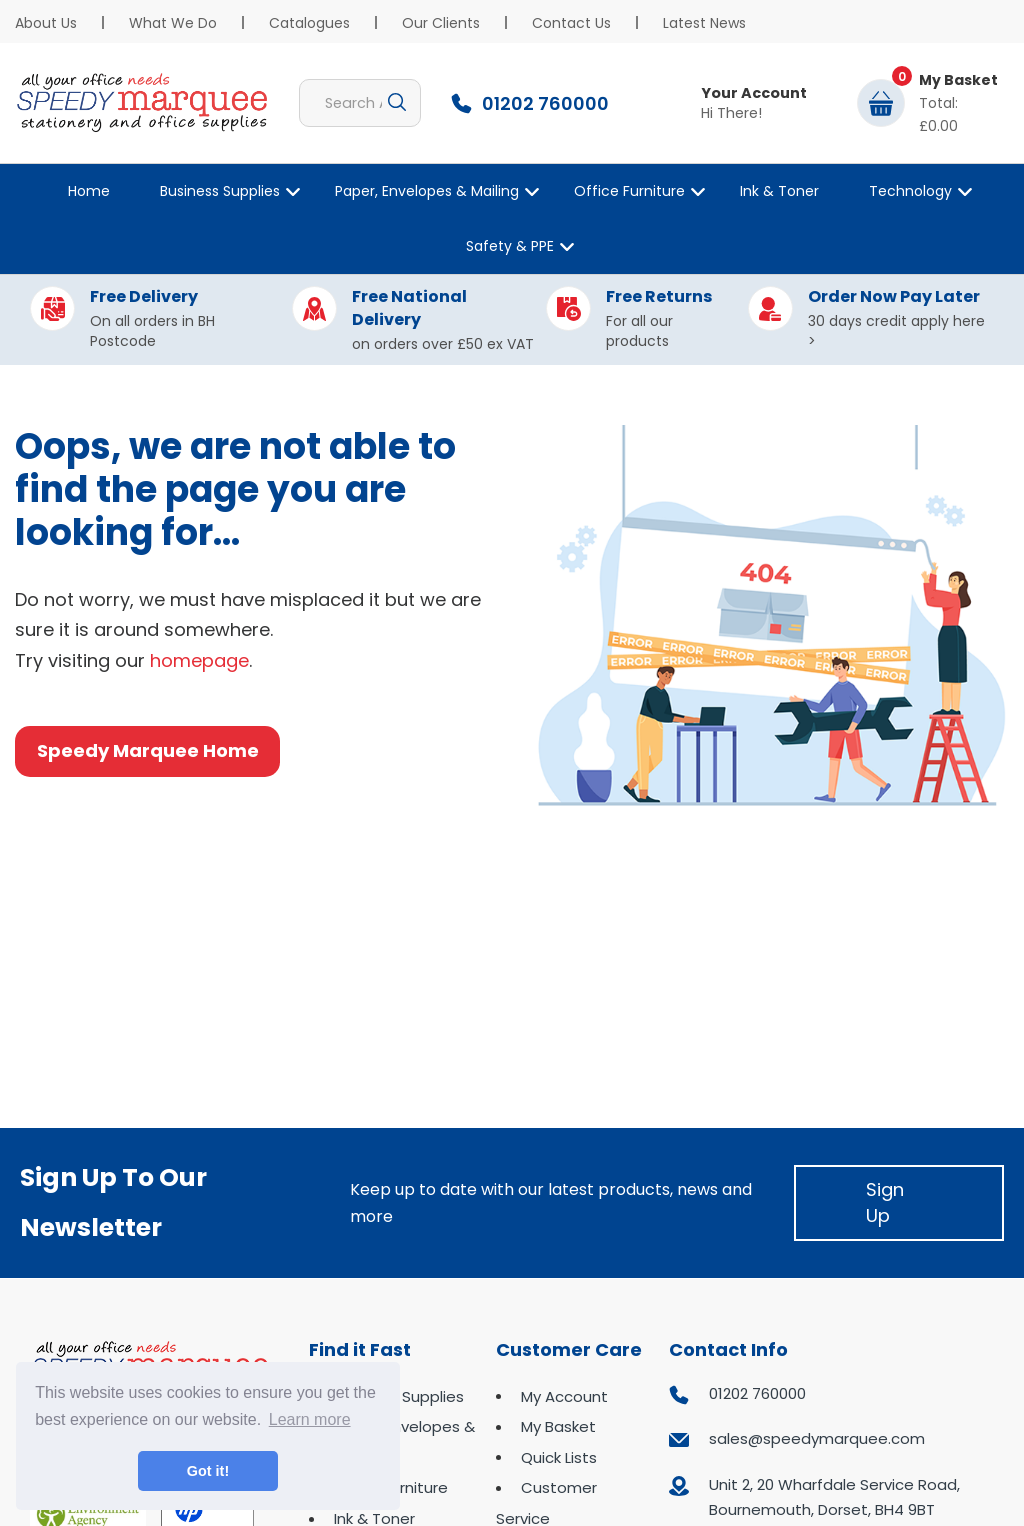 The height and width of the screenshot is (1526, 1024). I want to click on Latest News, so click(704, 23).